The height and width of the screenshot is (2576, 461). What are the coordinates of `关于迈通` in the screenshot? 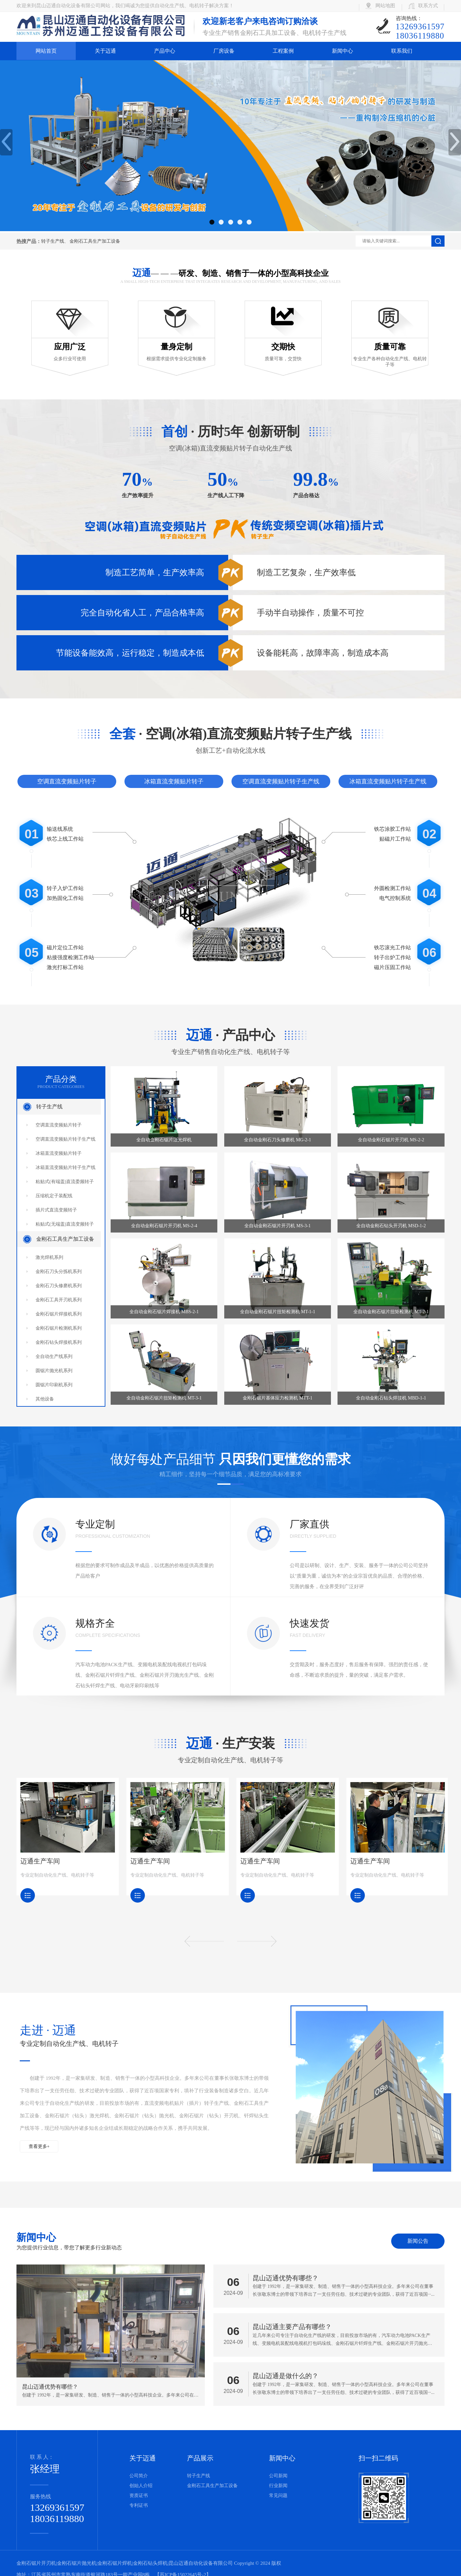 It's located at (105, 51).